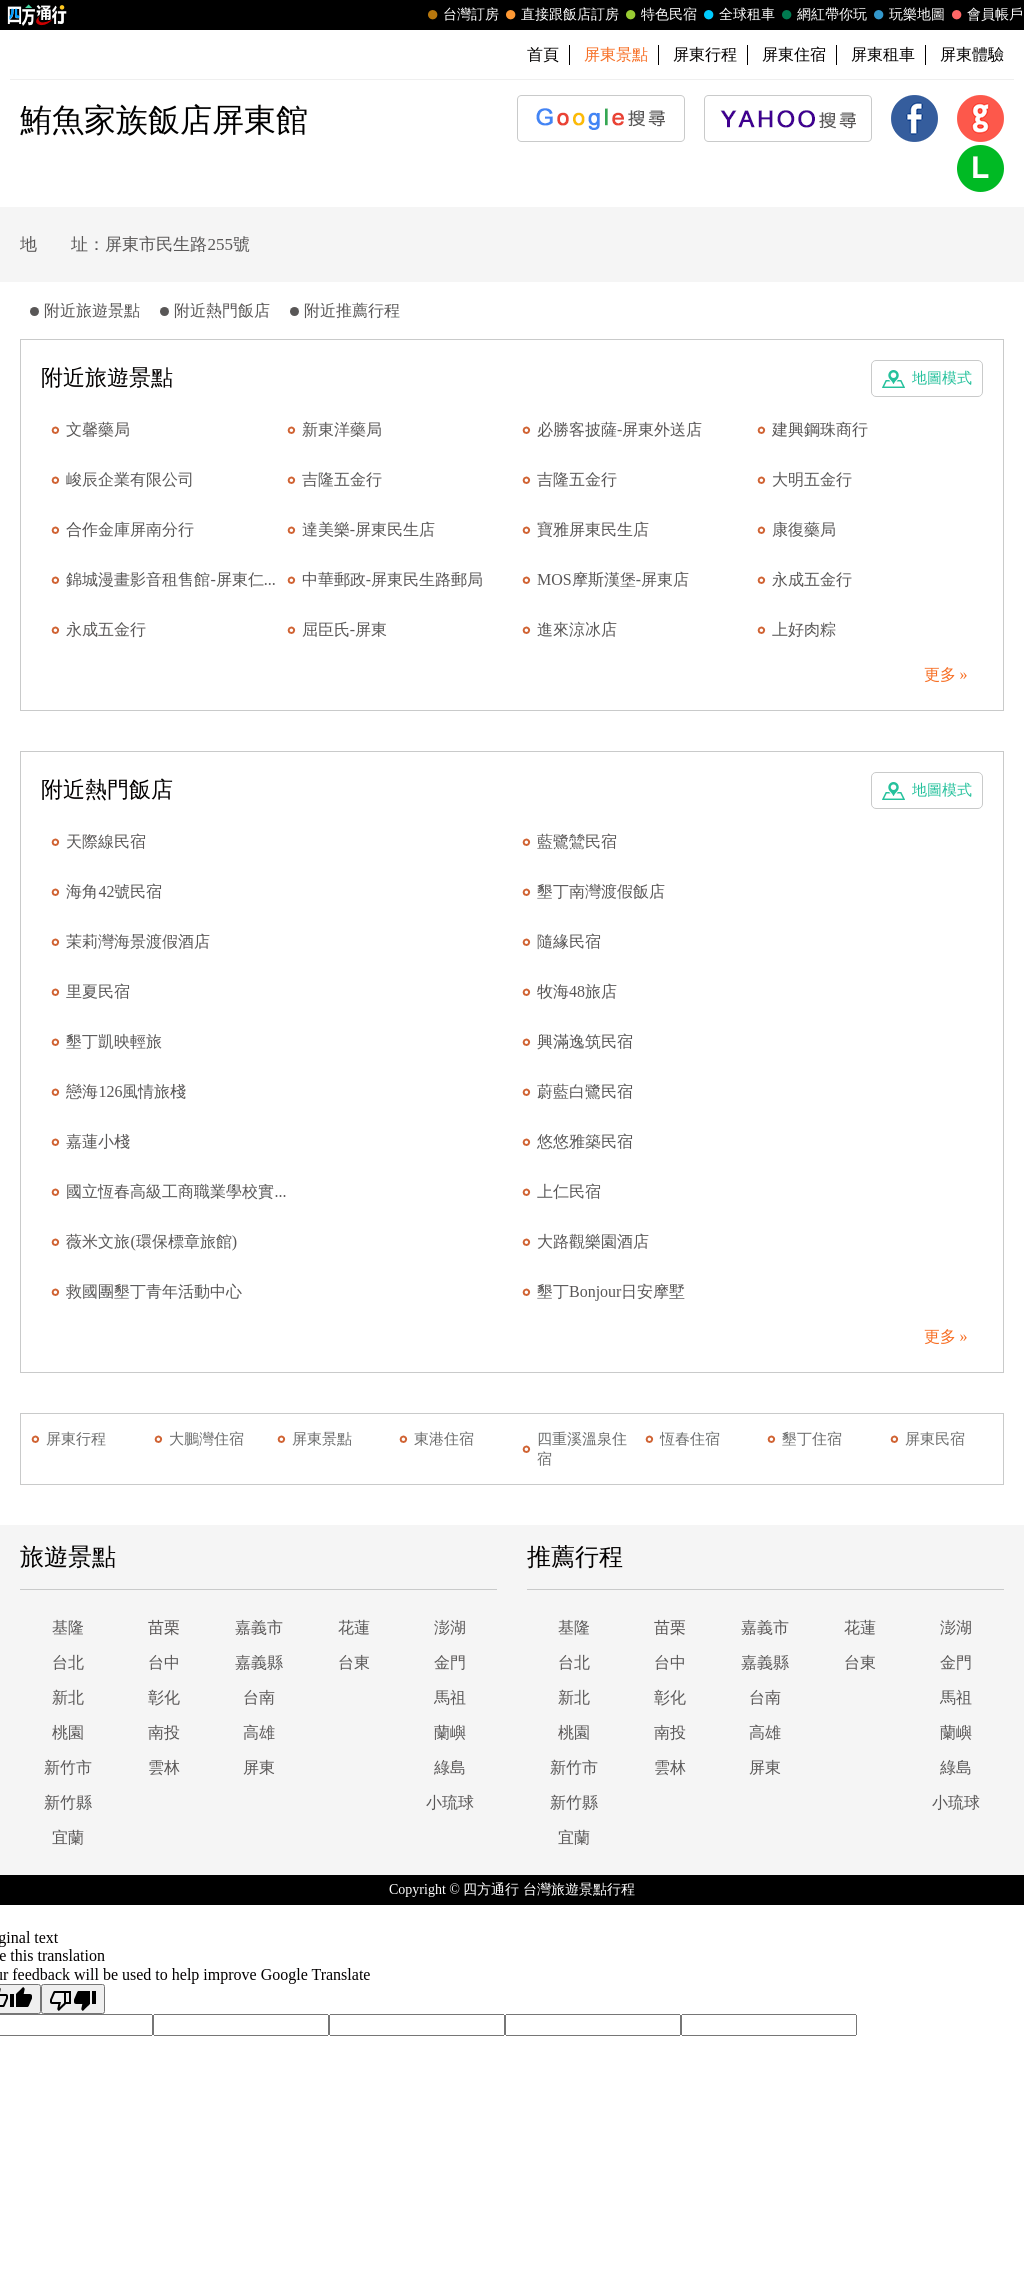  I want to click on 附近旅遊景點, so click(92, 310).